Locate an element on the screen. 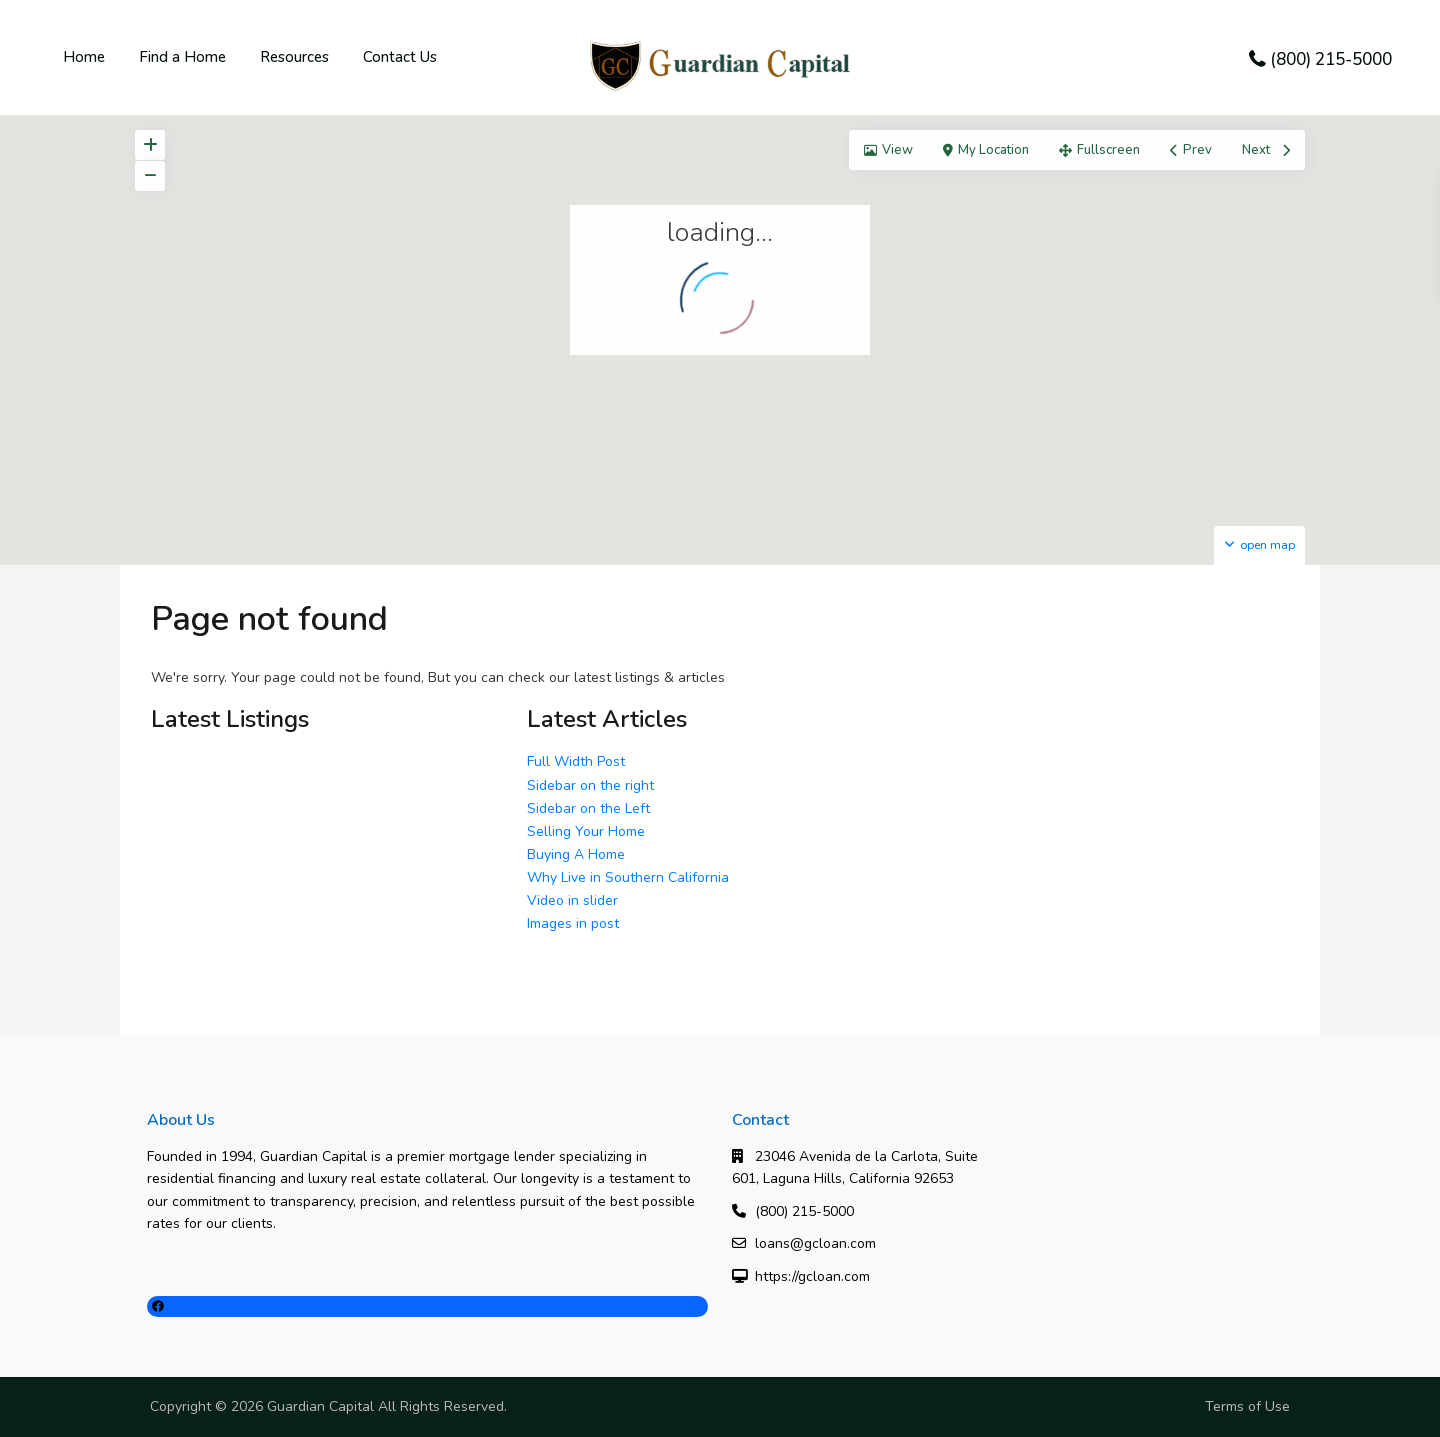 The height and width of the screenshot is (1437, 1440). https://gcloan.com is located at coordinates (812, 1276).